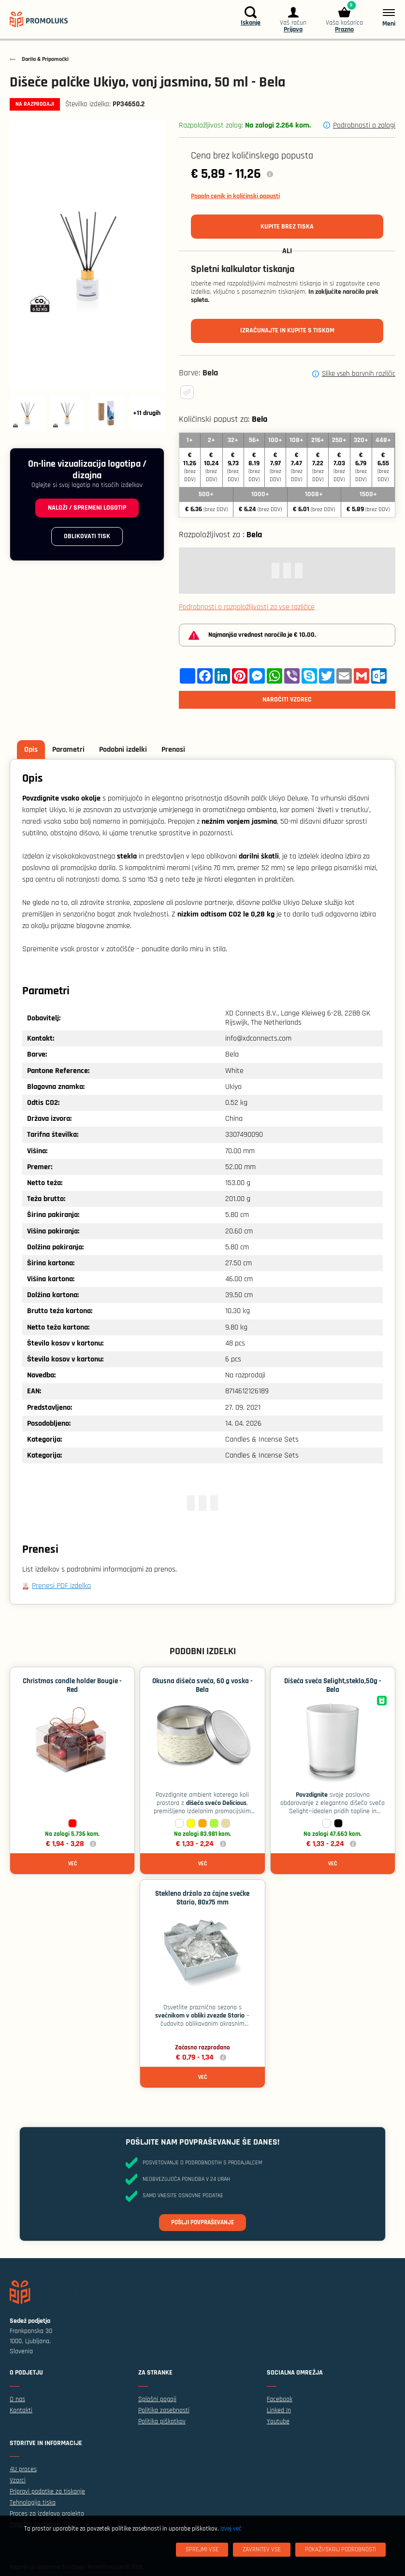 The height and width of the screenshot is (2576, 405). What do you see at coordinates (61, 1585) in the screenshot?
I see `Prenesi PDF izdelka` at bounding box center [61, 1585].